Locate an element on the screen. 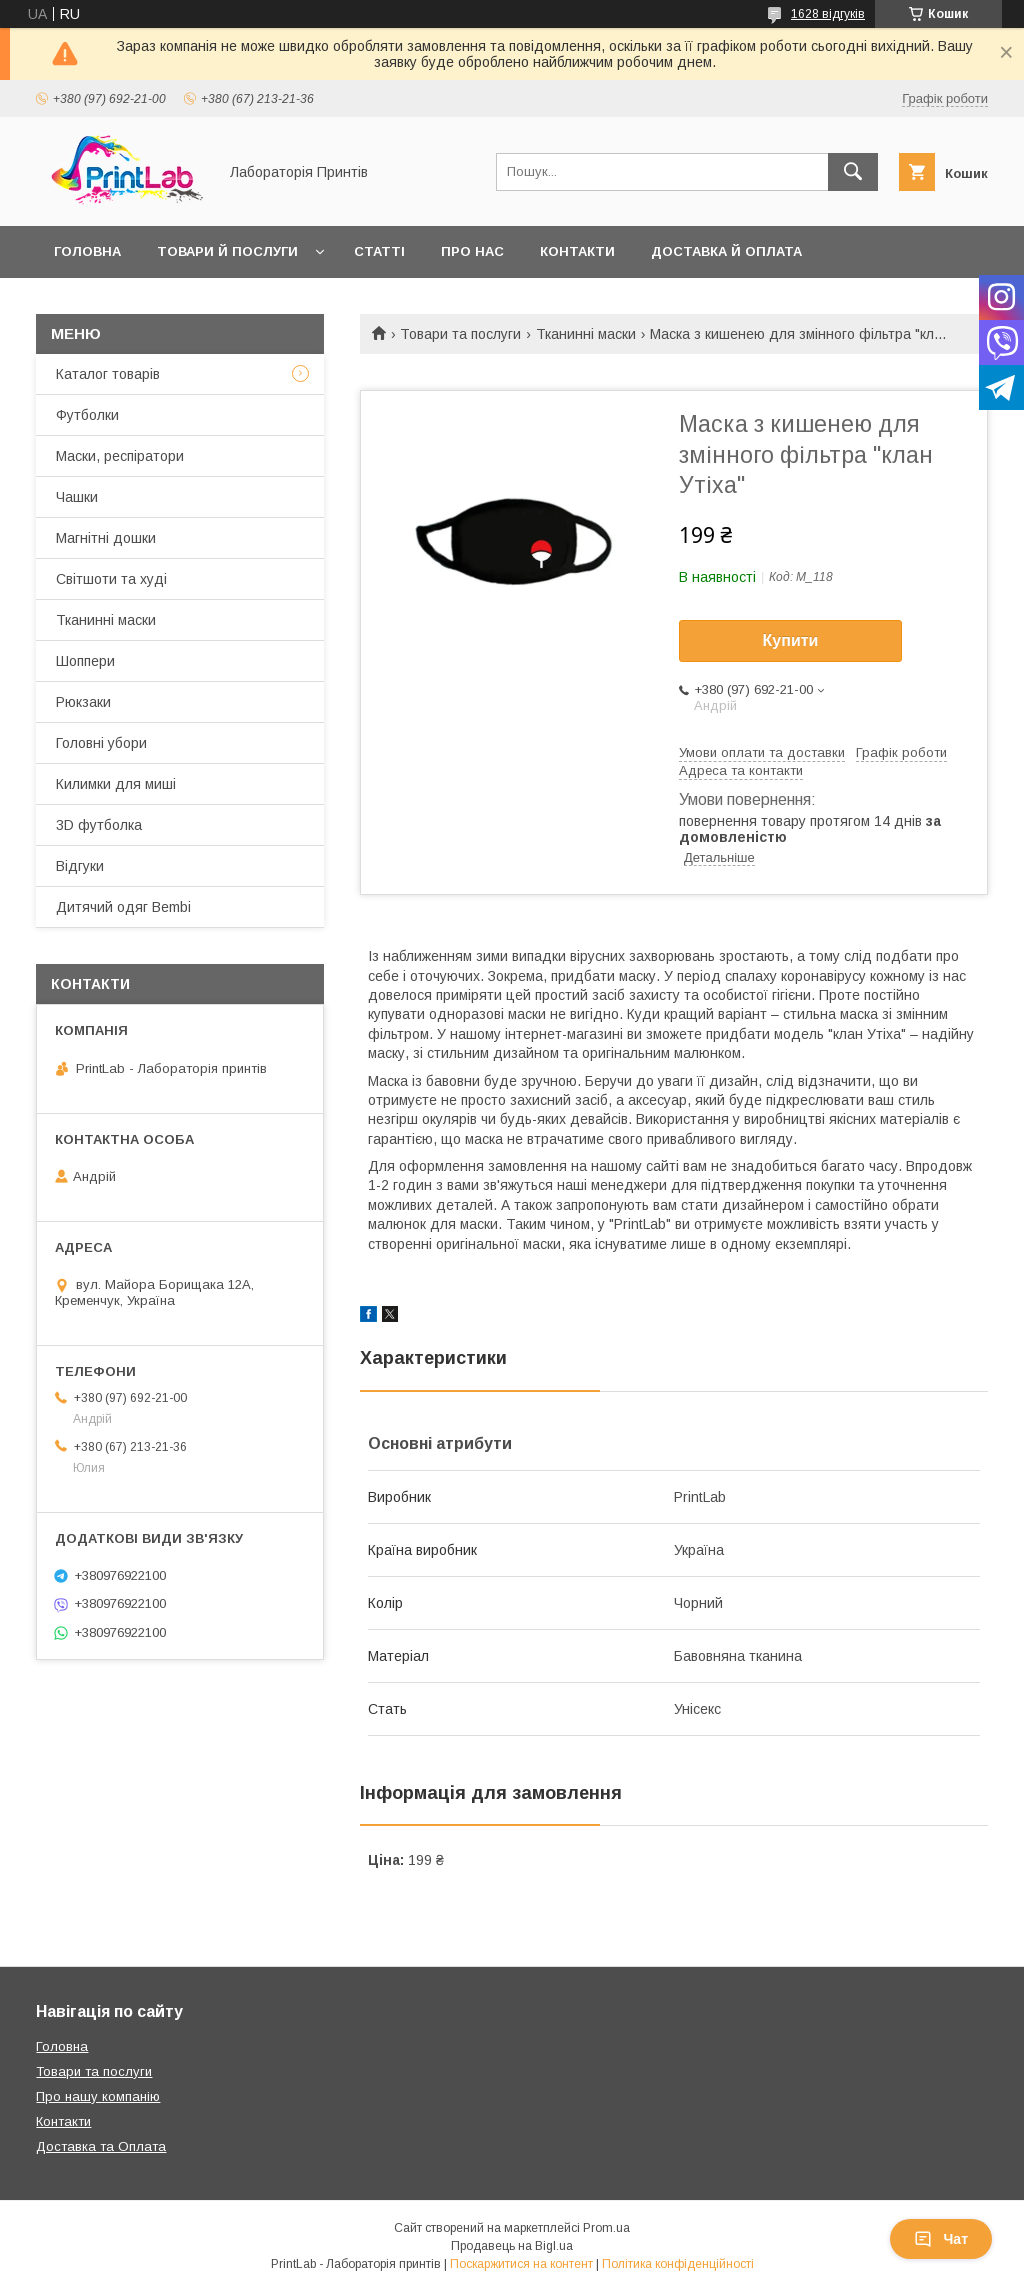 The image size is (1024, 2291). Політика конфіденційності is located at coordinates (678, 2264).